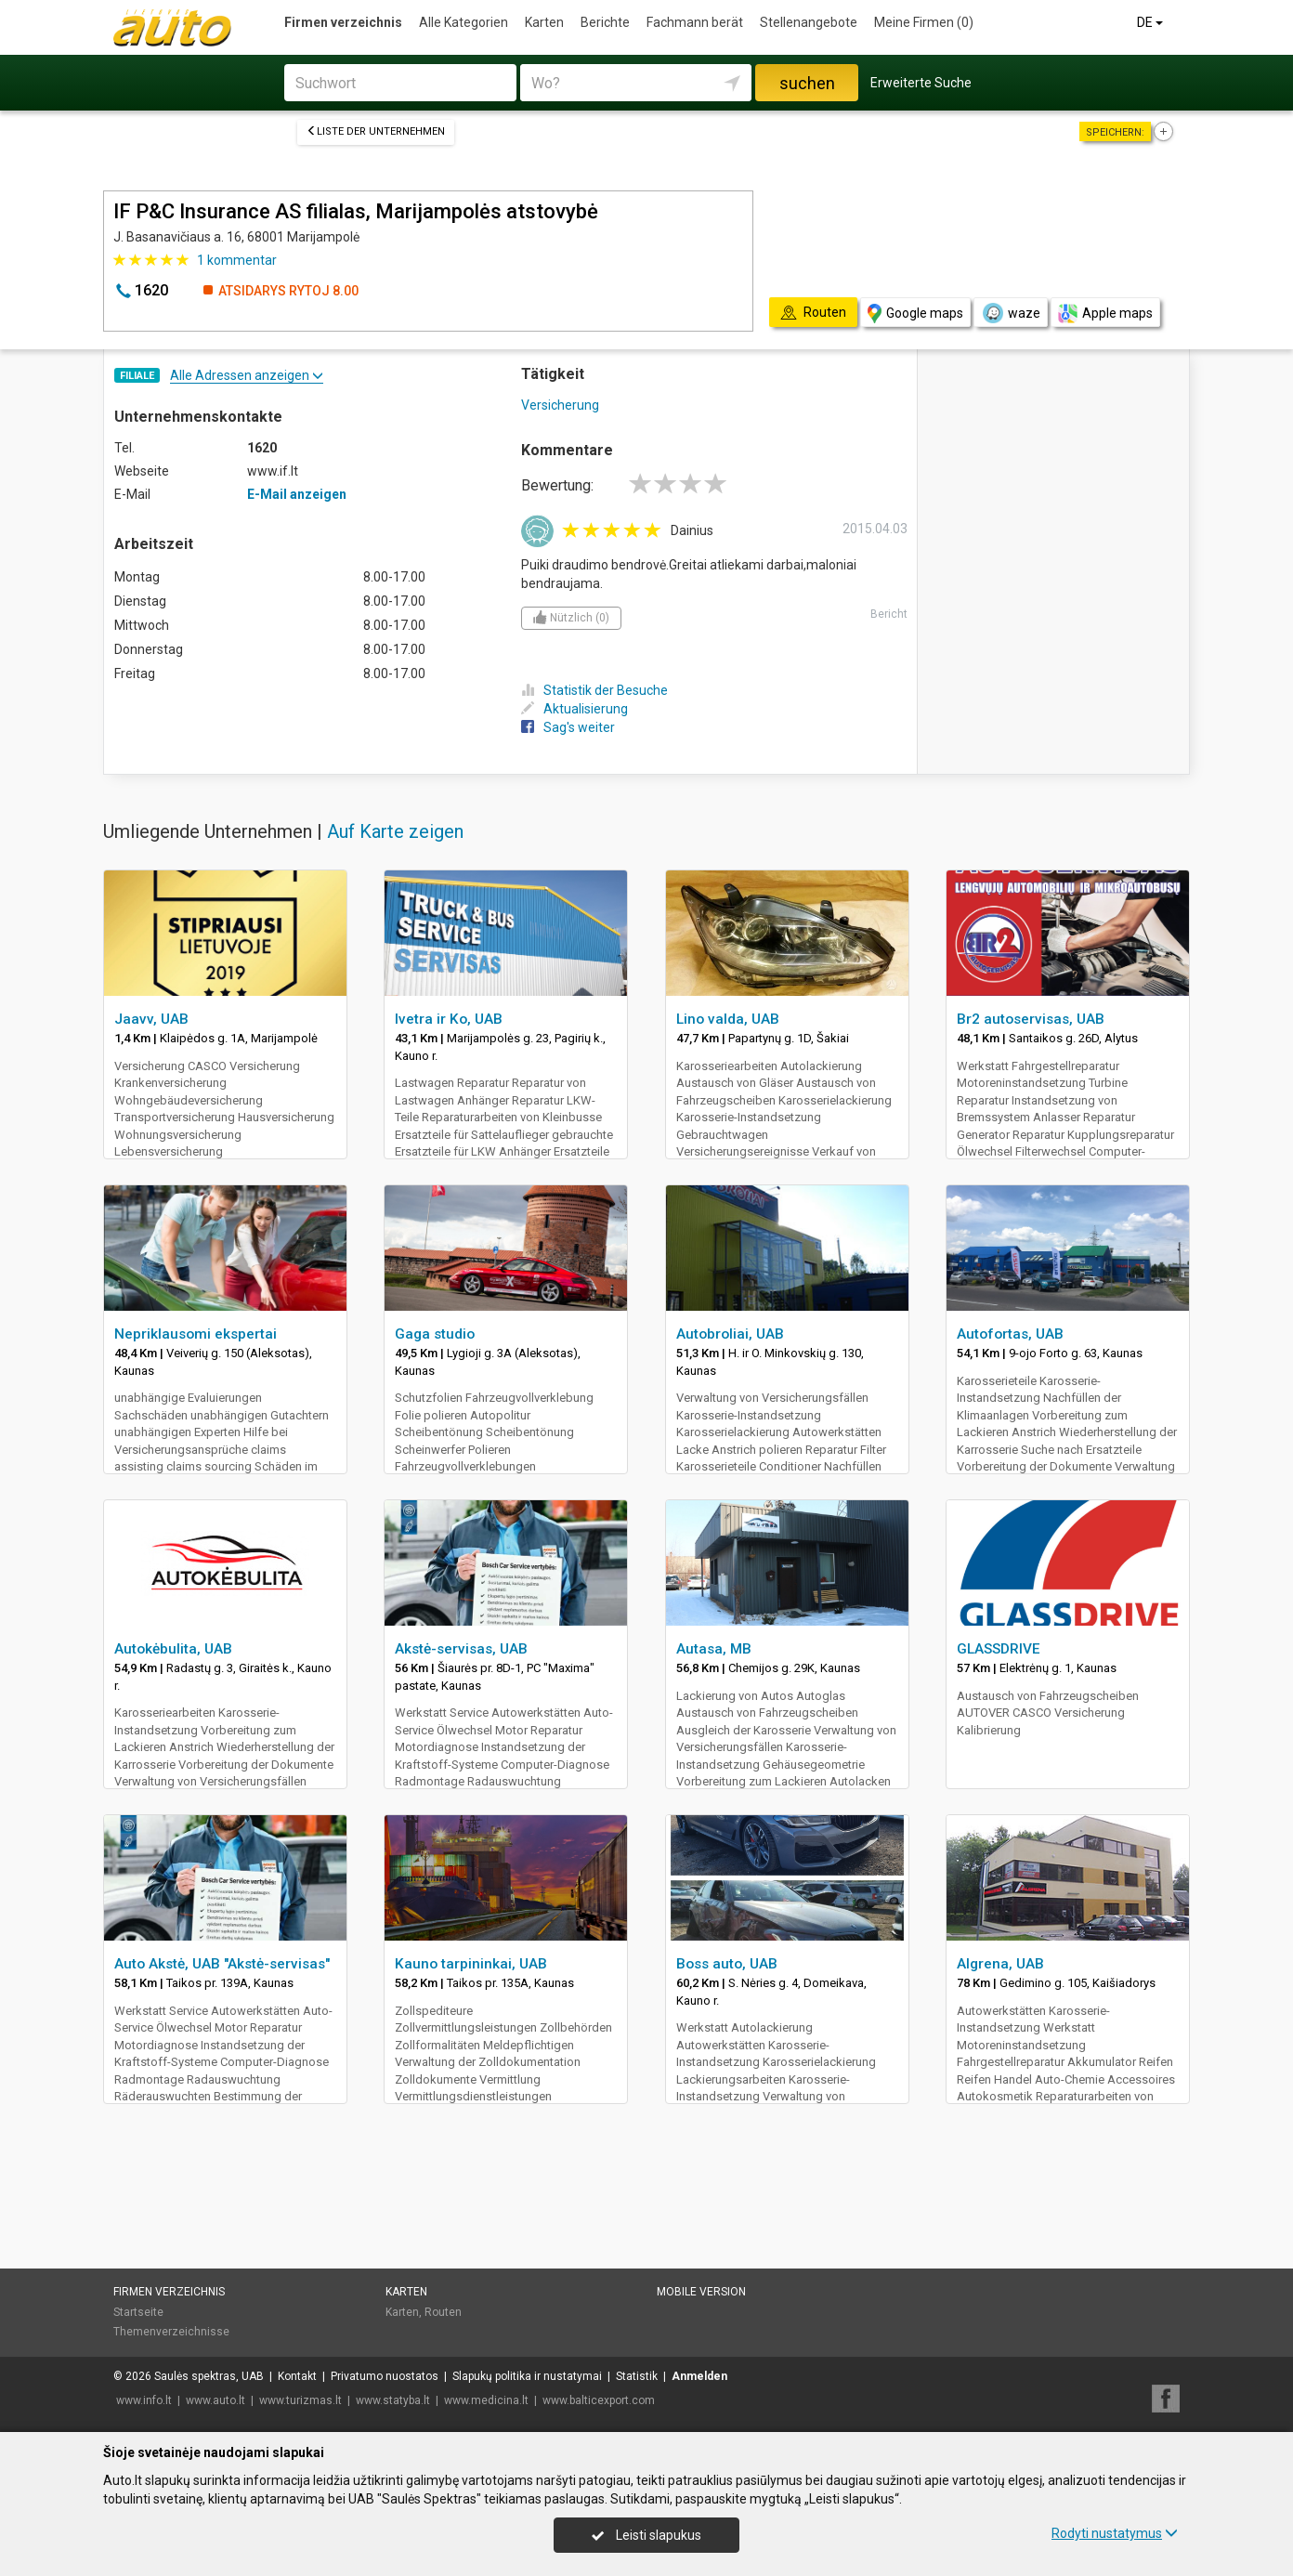  Describe the element at coordinates (300, 2400) in the screenshot. I see `www.turizmas.lt` at that location.